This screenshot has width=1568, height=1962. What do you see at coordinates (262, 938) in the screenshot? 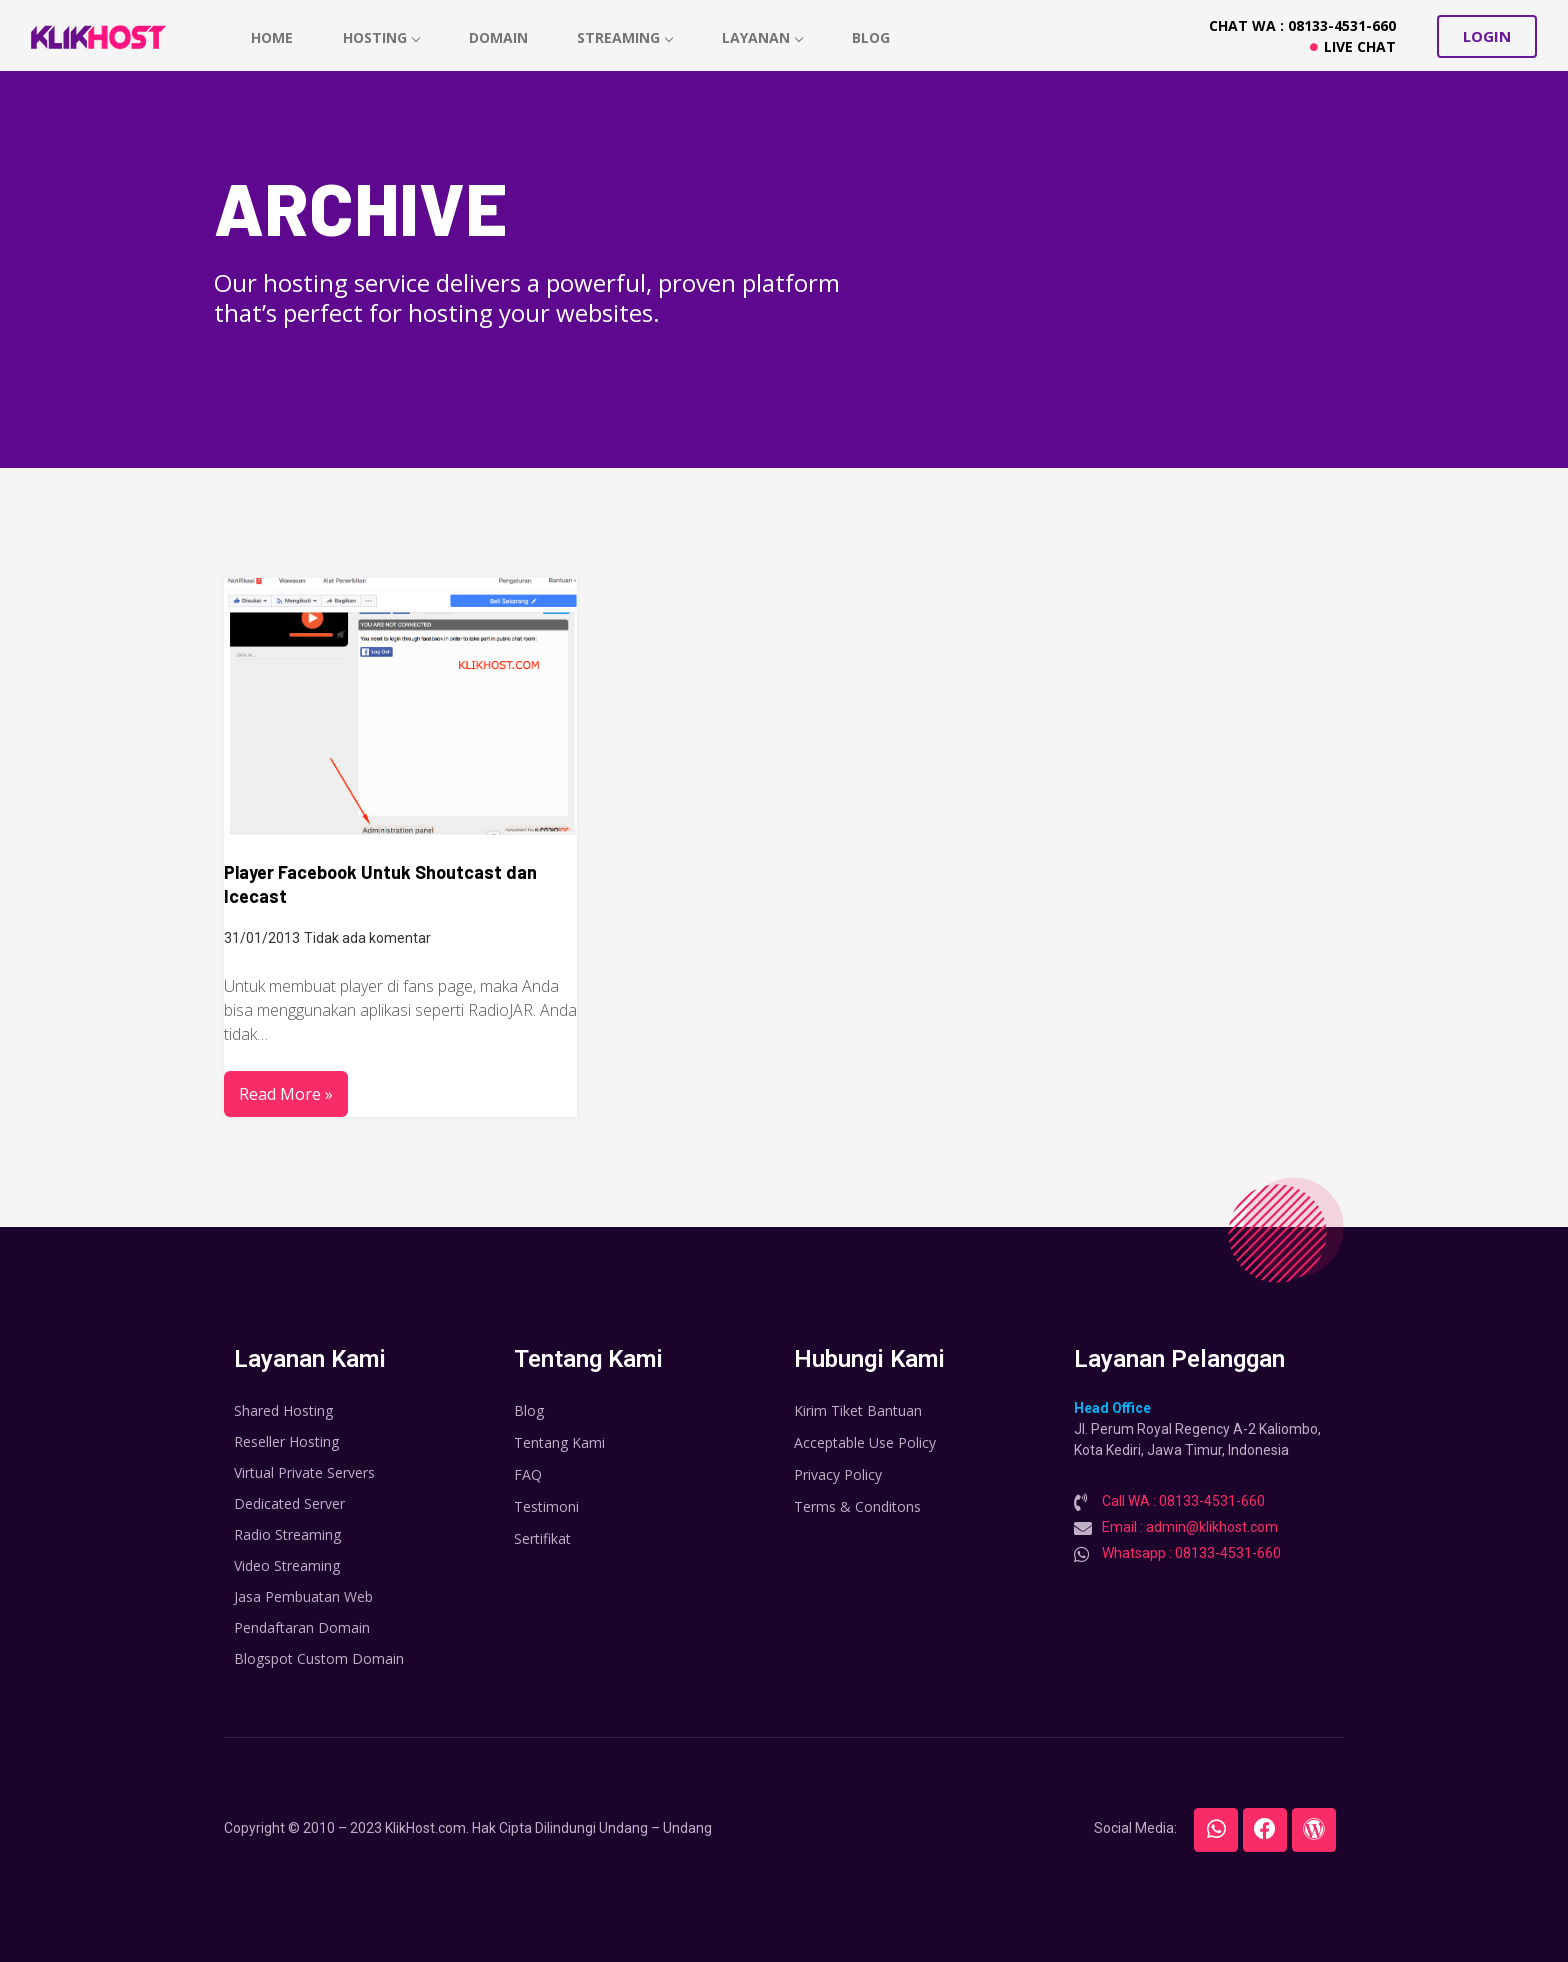
I see `31/01/2013` at bounding box center [262, 938].